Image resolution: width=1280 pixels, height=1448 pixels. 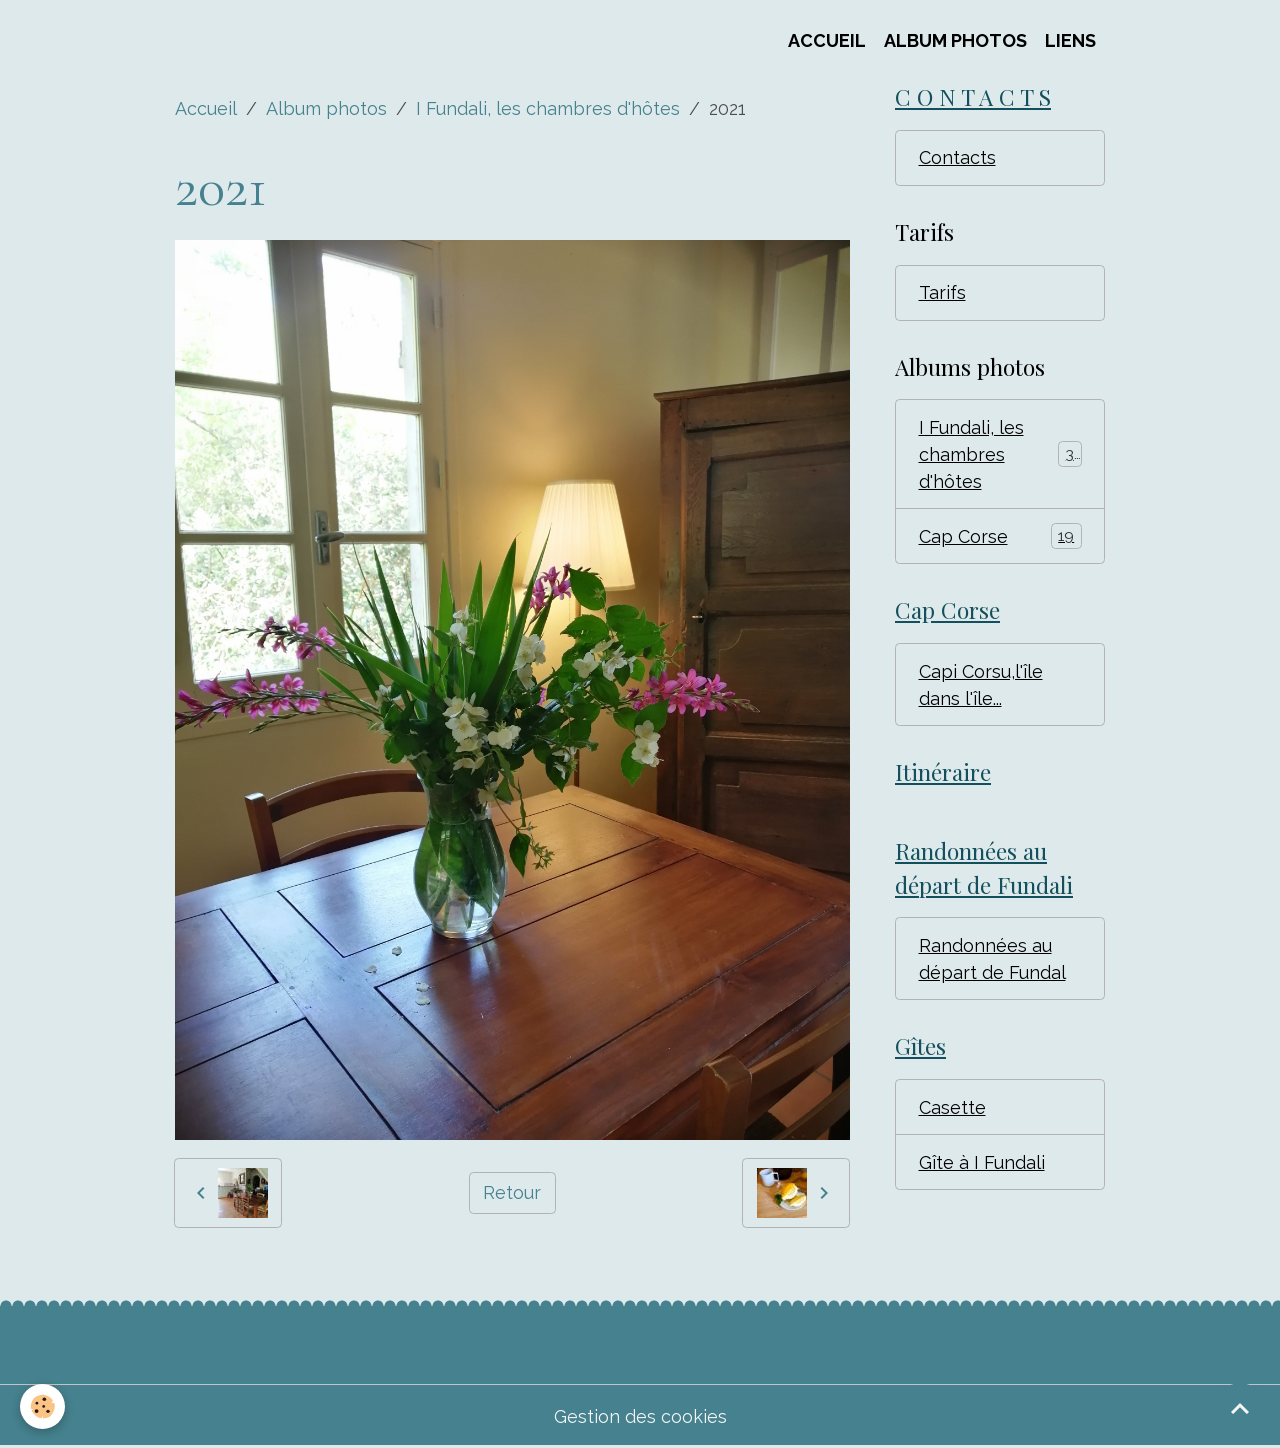 I want to click on I Fundali, les chambres d'hôtes, so click(x=548, y=108).